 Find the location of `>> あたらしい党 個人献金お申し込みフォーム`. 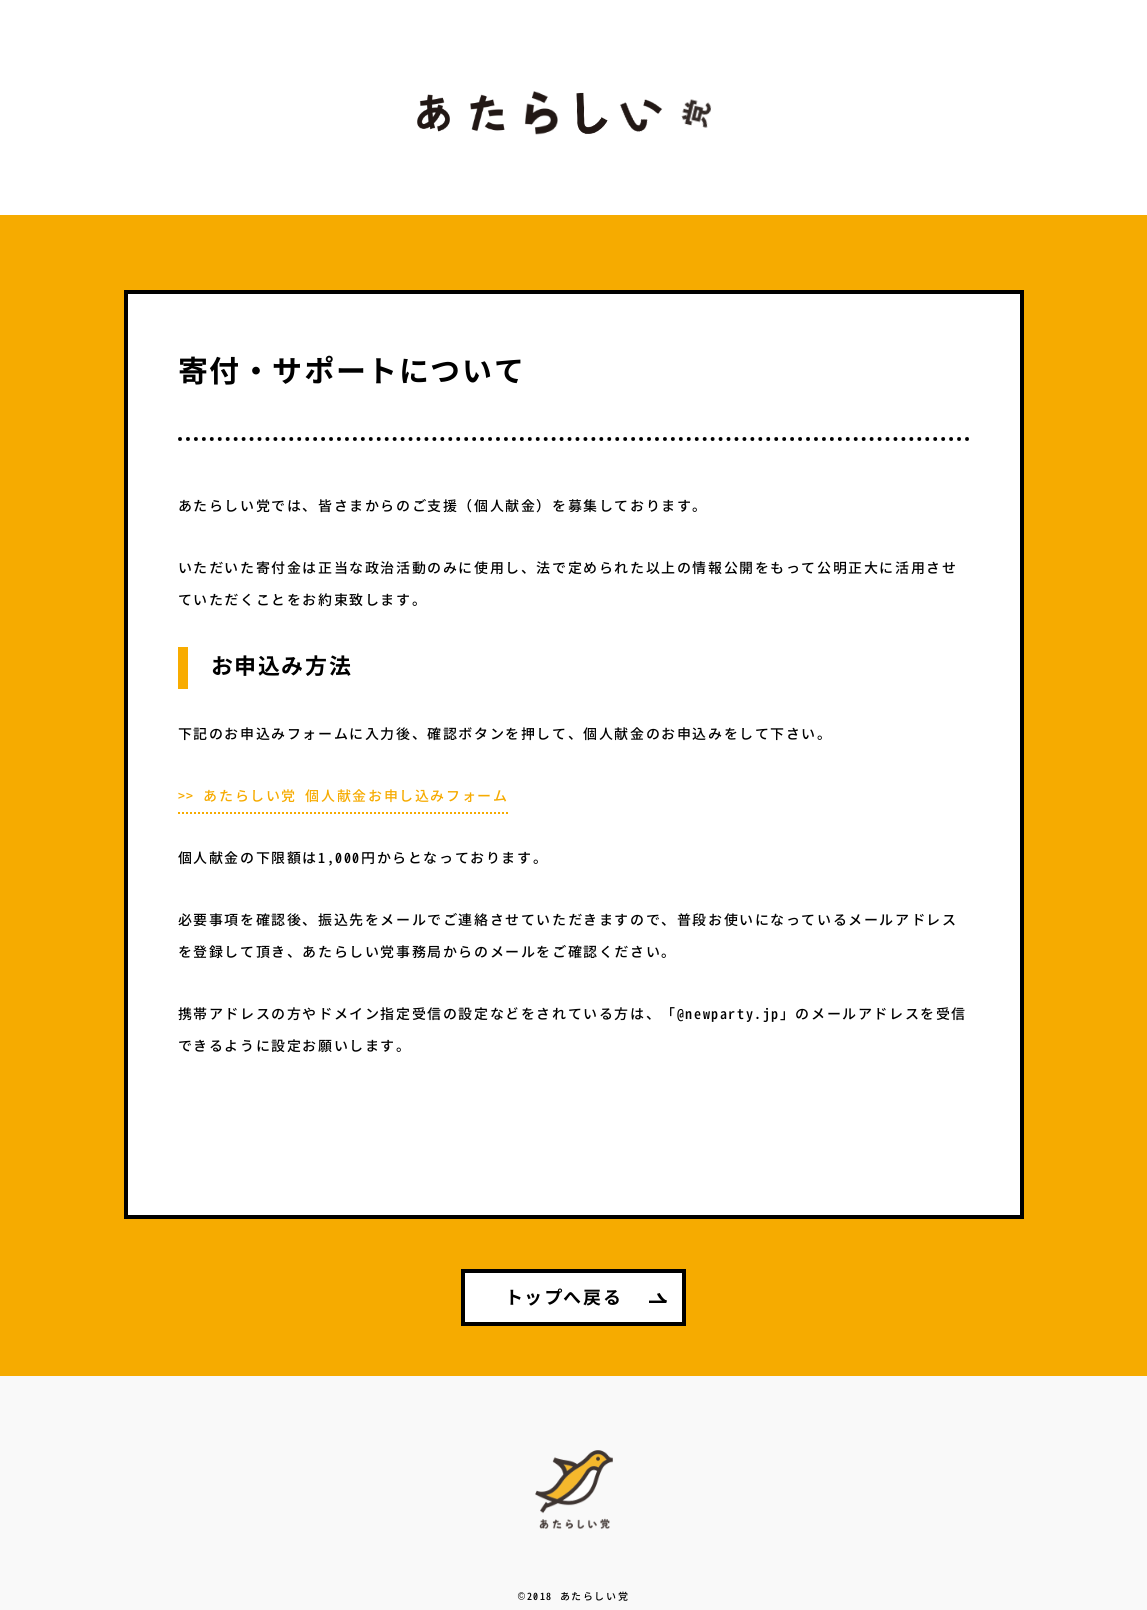

>> あたらしい党 個人献金お申し込みフォーム is located at coordinates (343, 796).